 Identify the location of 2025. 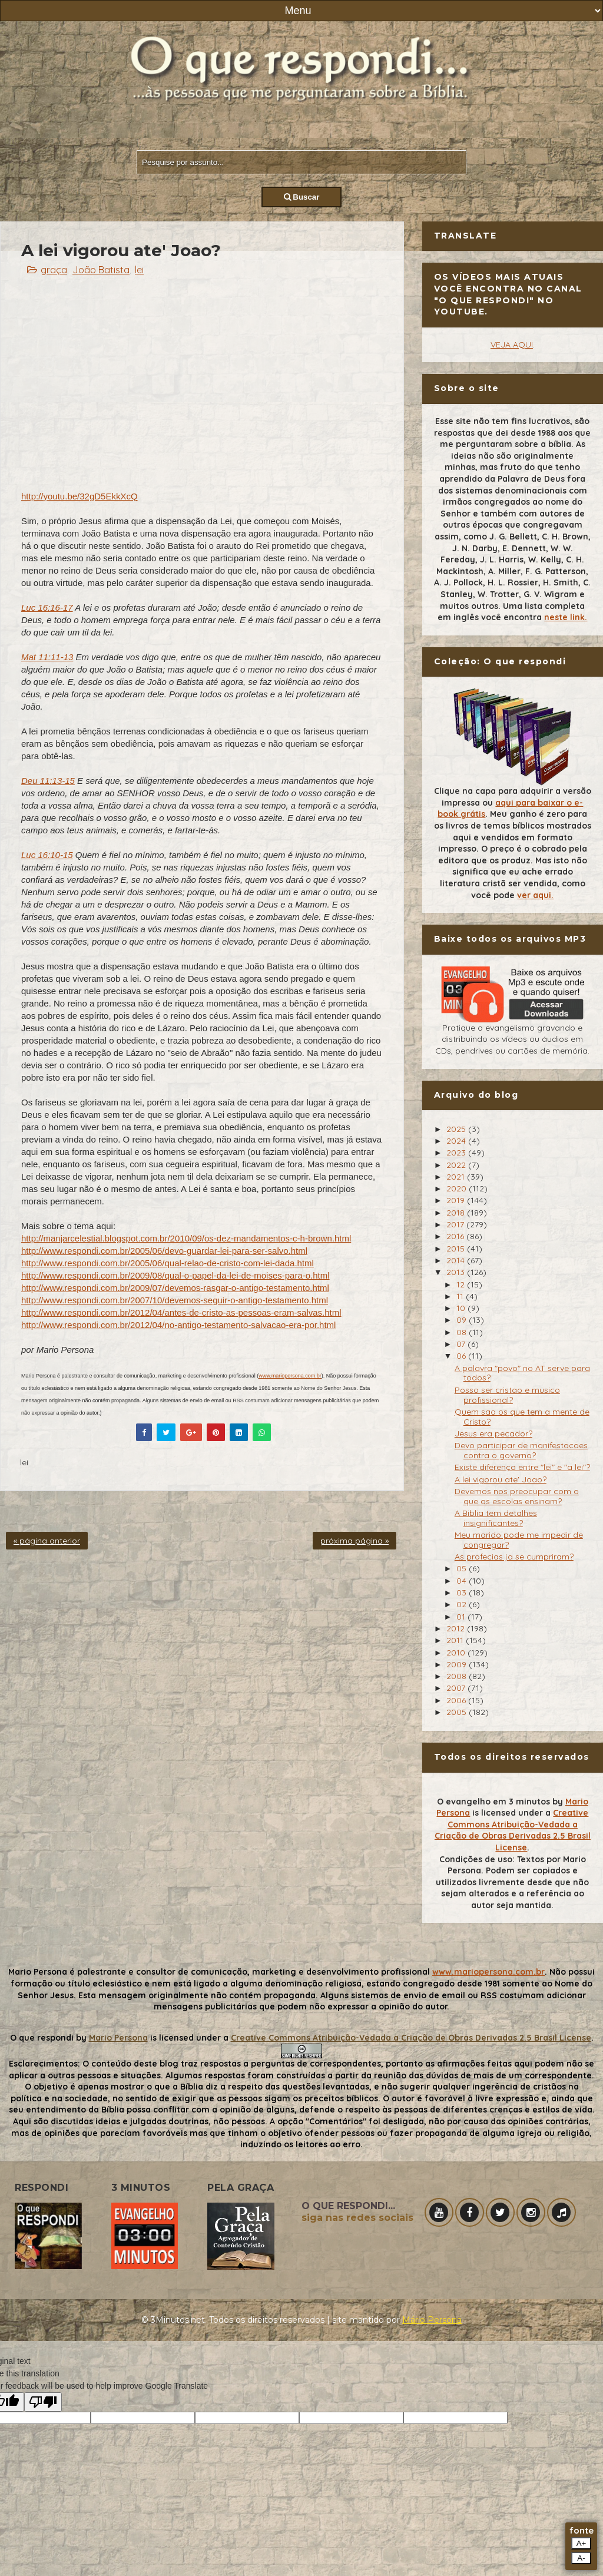
(457, 1129).